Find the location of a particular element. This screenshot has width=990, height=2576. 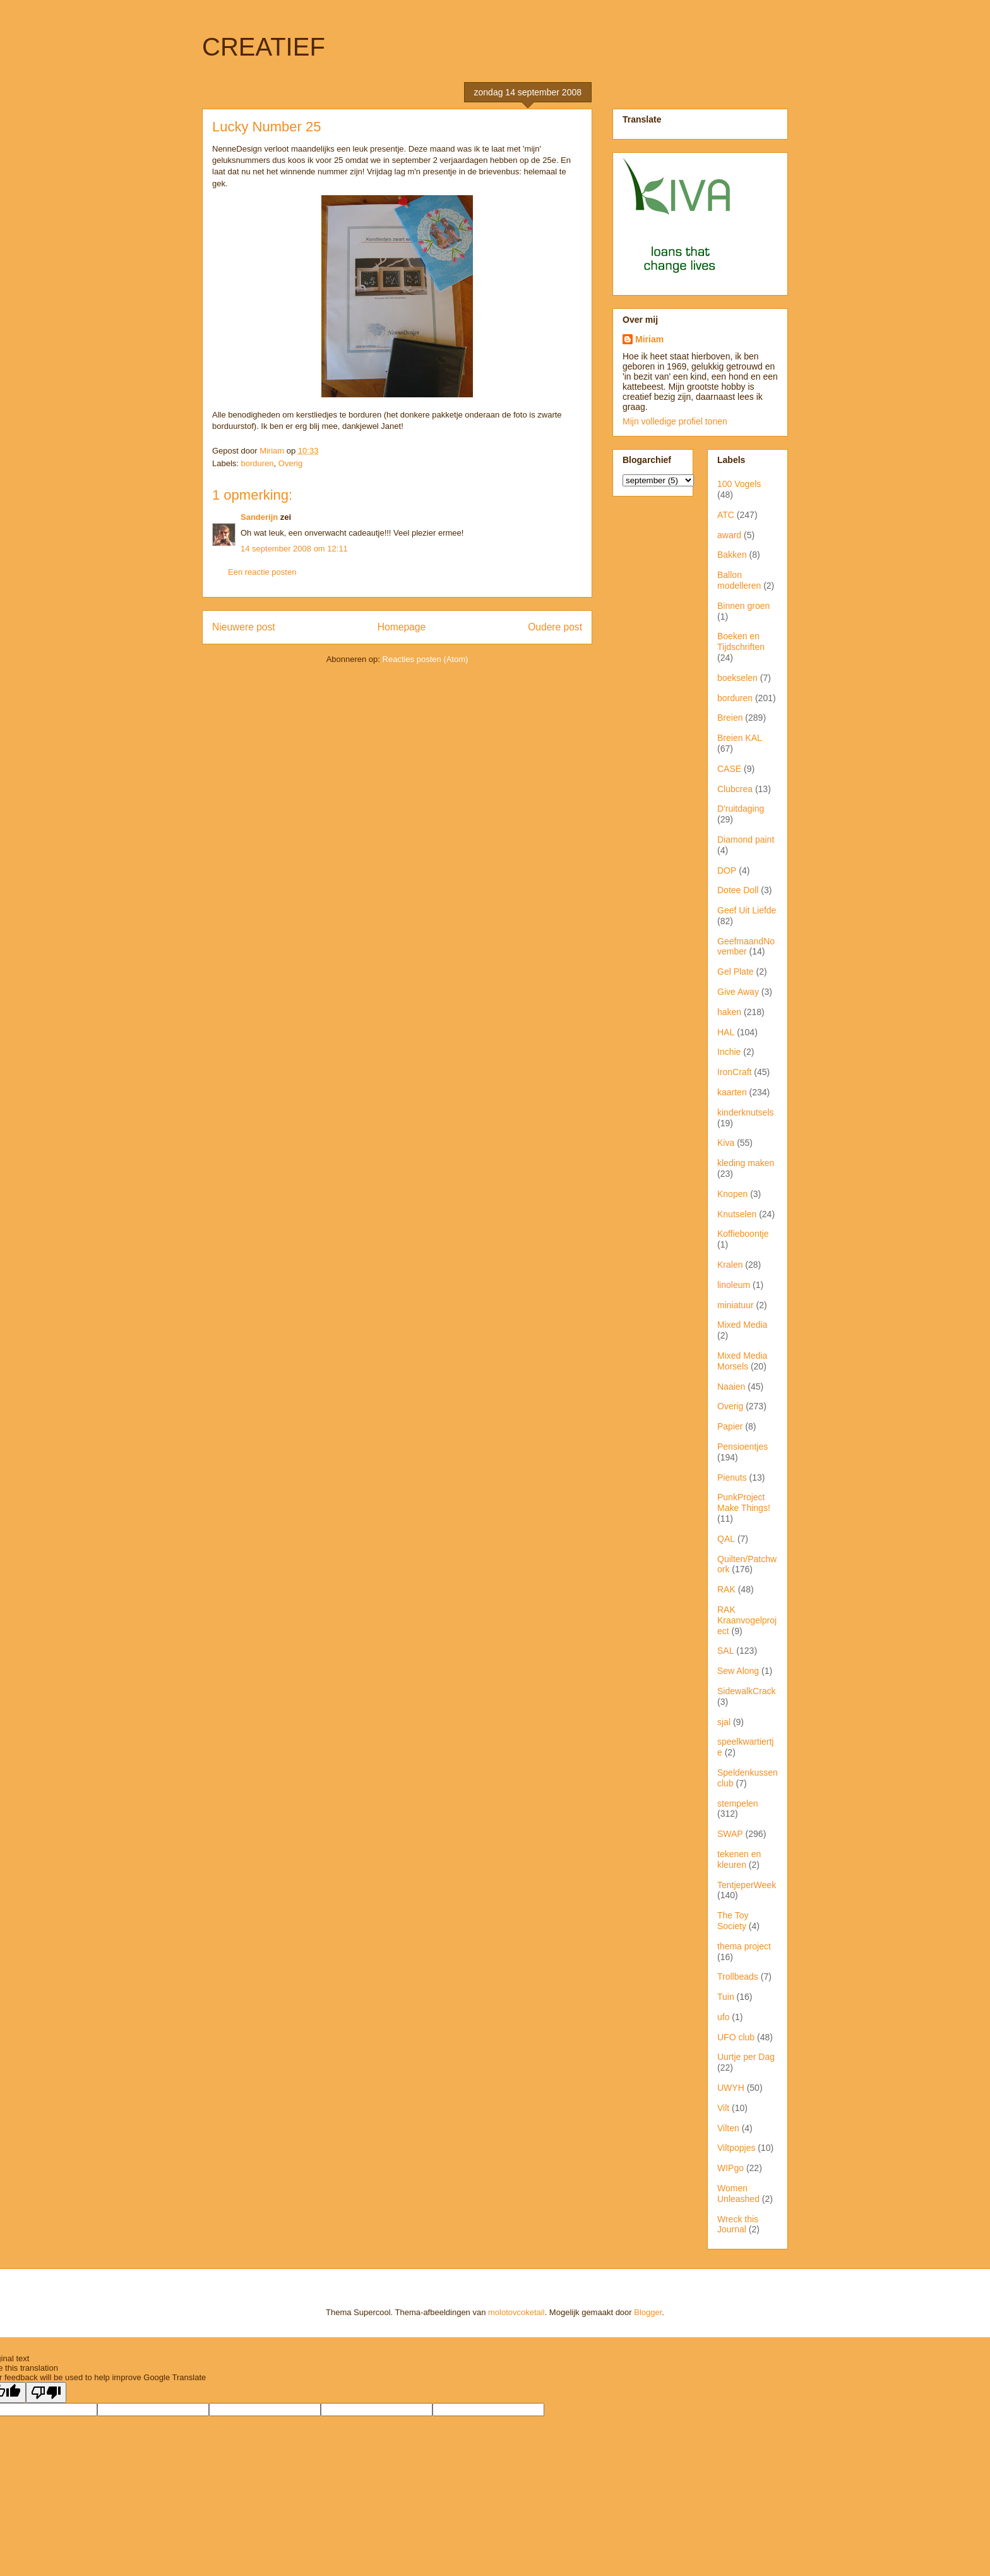

linoleum is located at coordinates (733, 1285).